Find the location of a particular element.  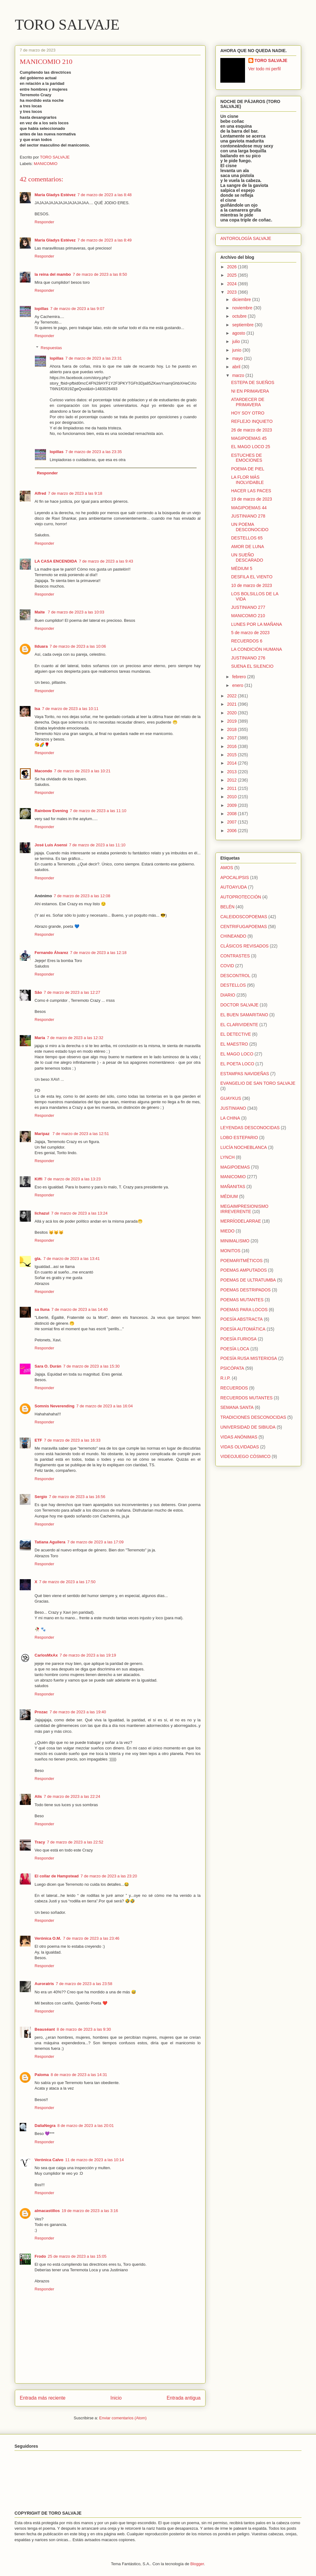

POEMA DE PIEL is located at coordinates (247, 468).